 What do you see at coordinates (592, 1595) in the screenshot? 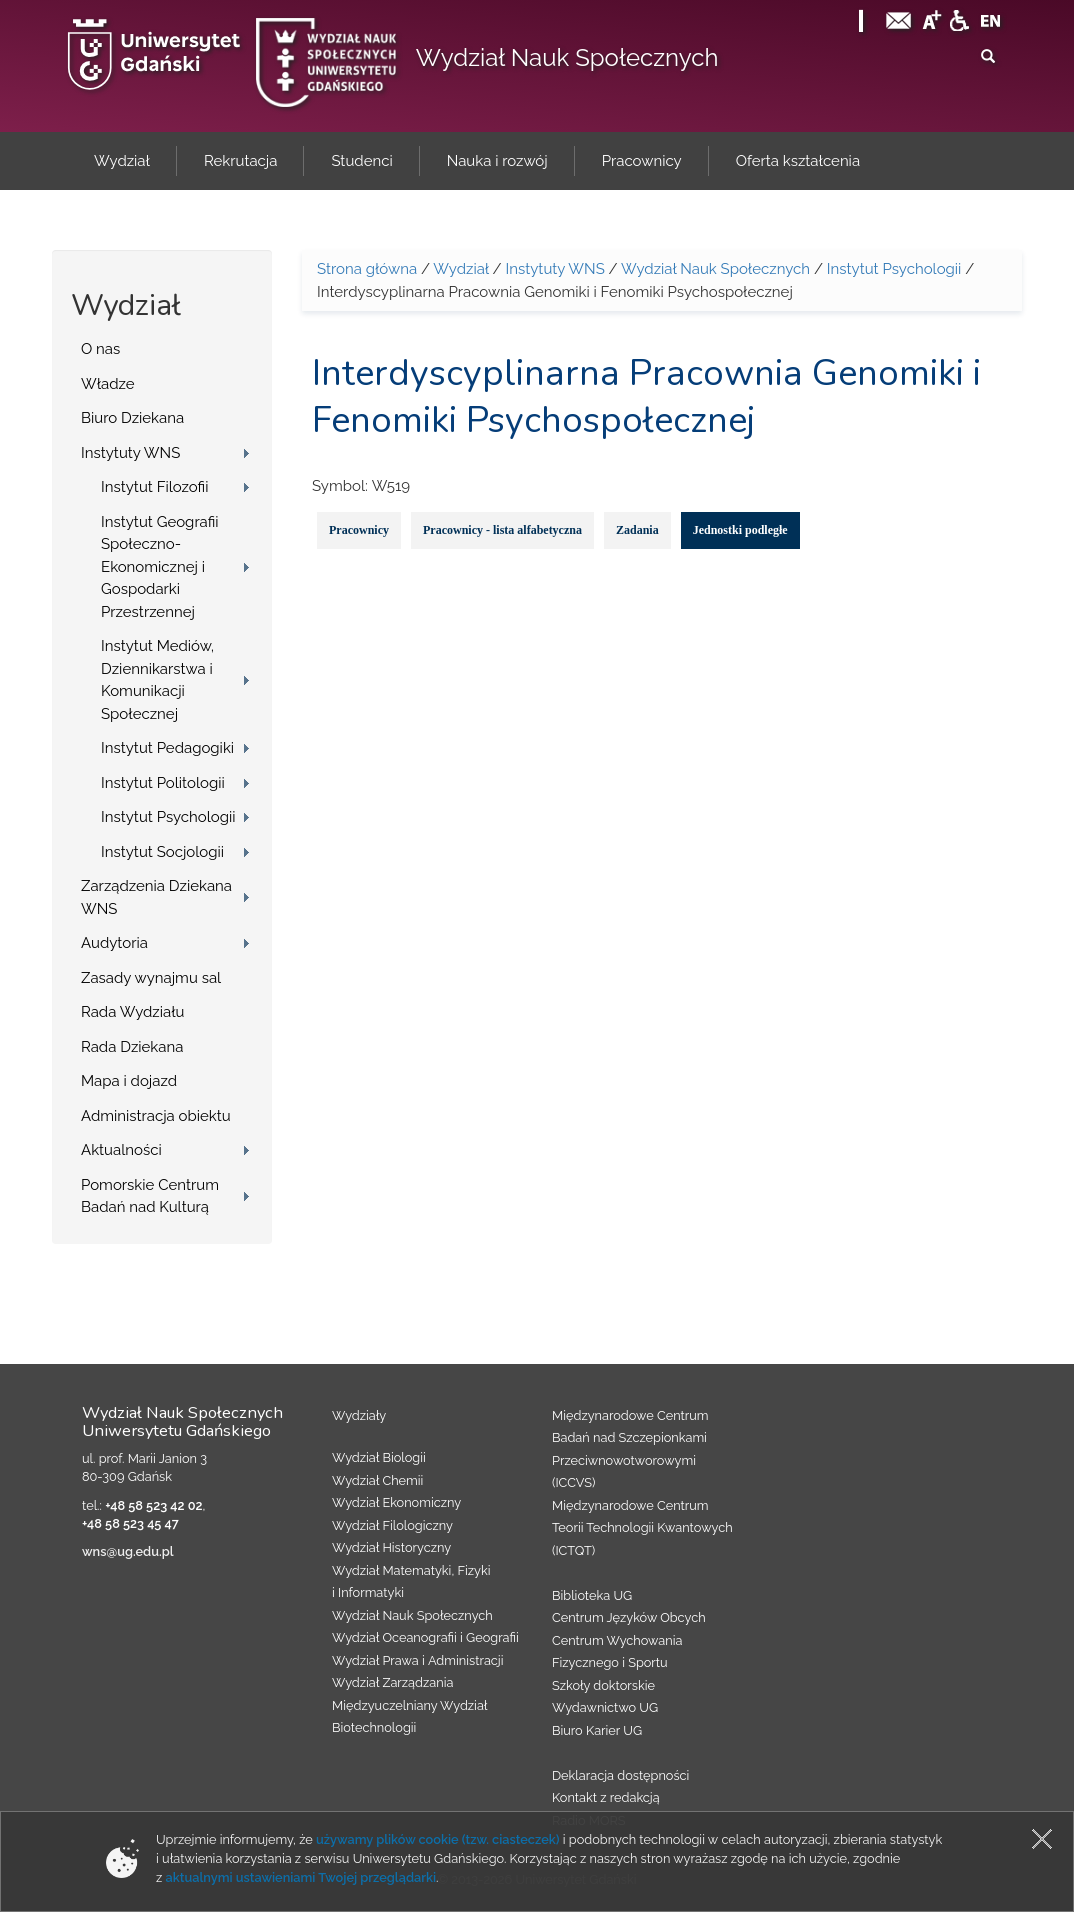
I see `Biblioteka UG` at bounding box center [592, 1595].